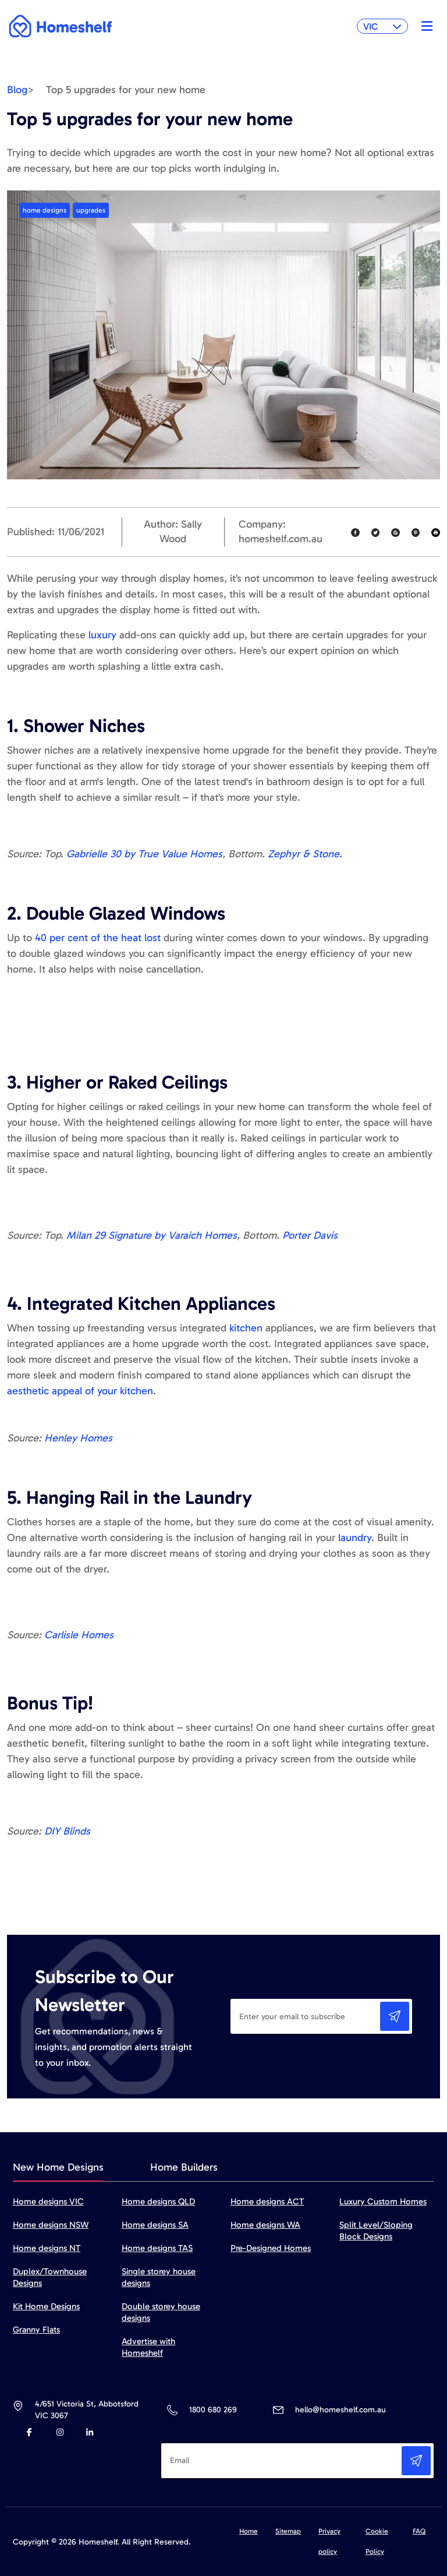 The width and height of the screenshot is (447, 2576). Describe the element at coordinates (265, 2225) in the screenshot. I see `Home designs WA` at that location.